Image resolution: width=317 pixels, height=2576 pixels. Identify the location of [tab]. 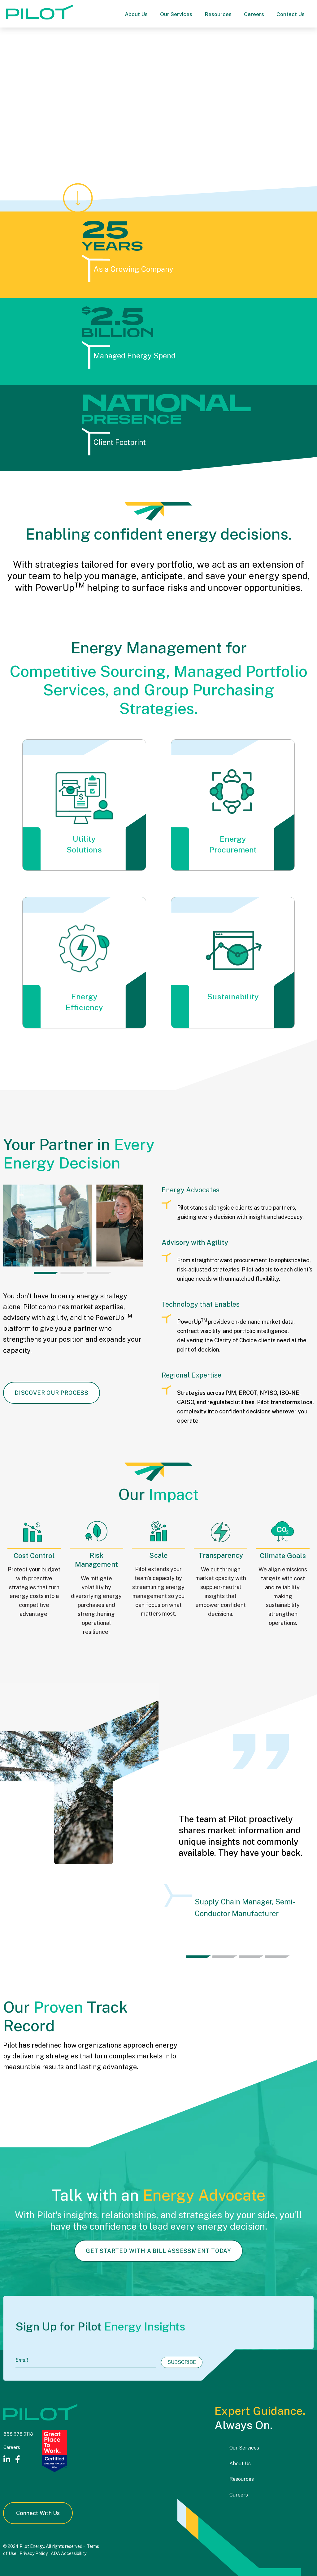
(46, 1273).